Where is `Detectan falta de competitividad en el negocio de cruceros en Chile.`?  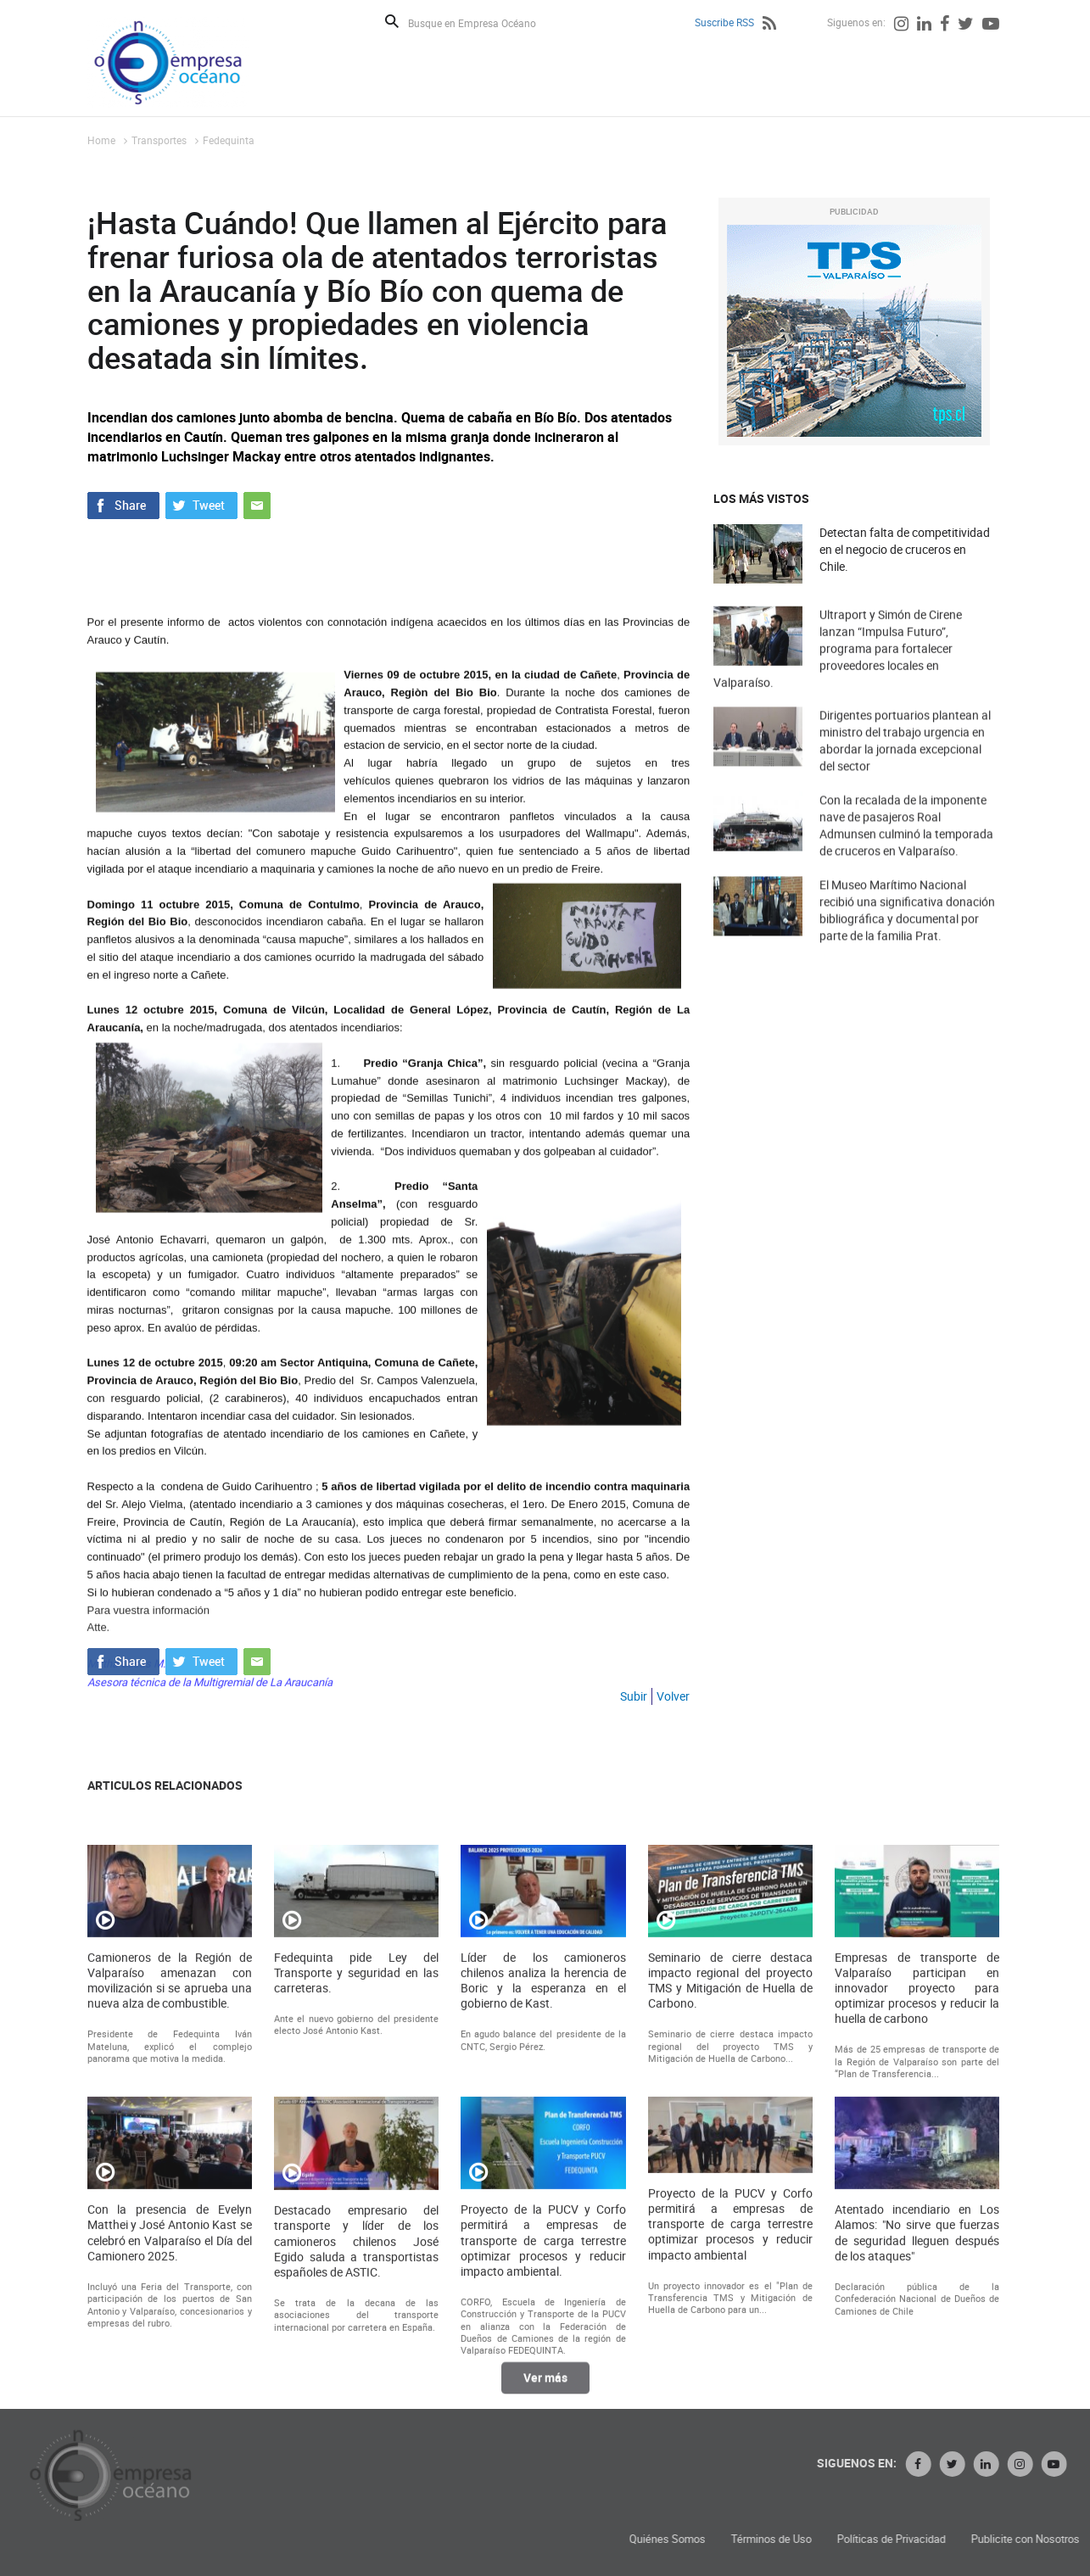 Detectan falta de competitividad en el negocio de cruceros en Chile. is located at coordinates (904, 549).